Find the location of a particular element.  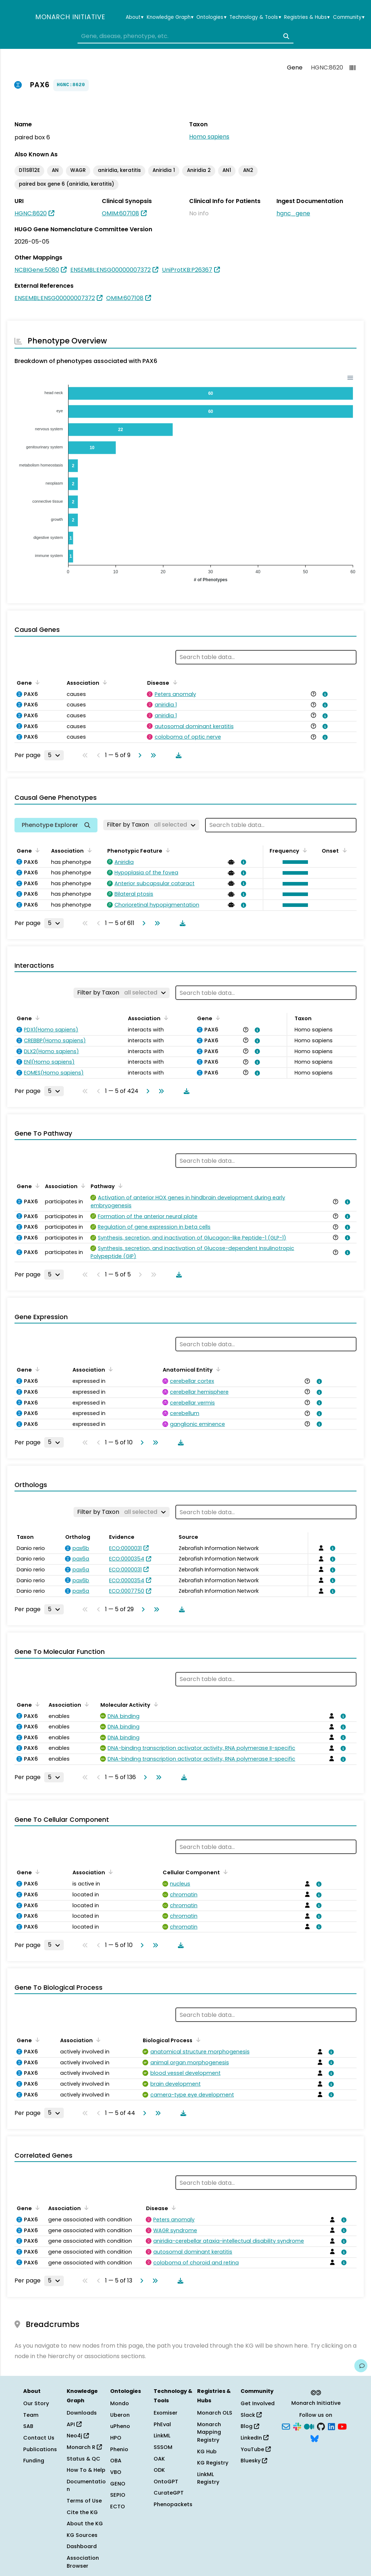

[Slack] is located at coordinates (297, 2426).